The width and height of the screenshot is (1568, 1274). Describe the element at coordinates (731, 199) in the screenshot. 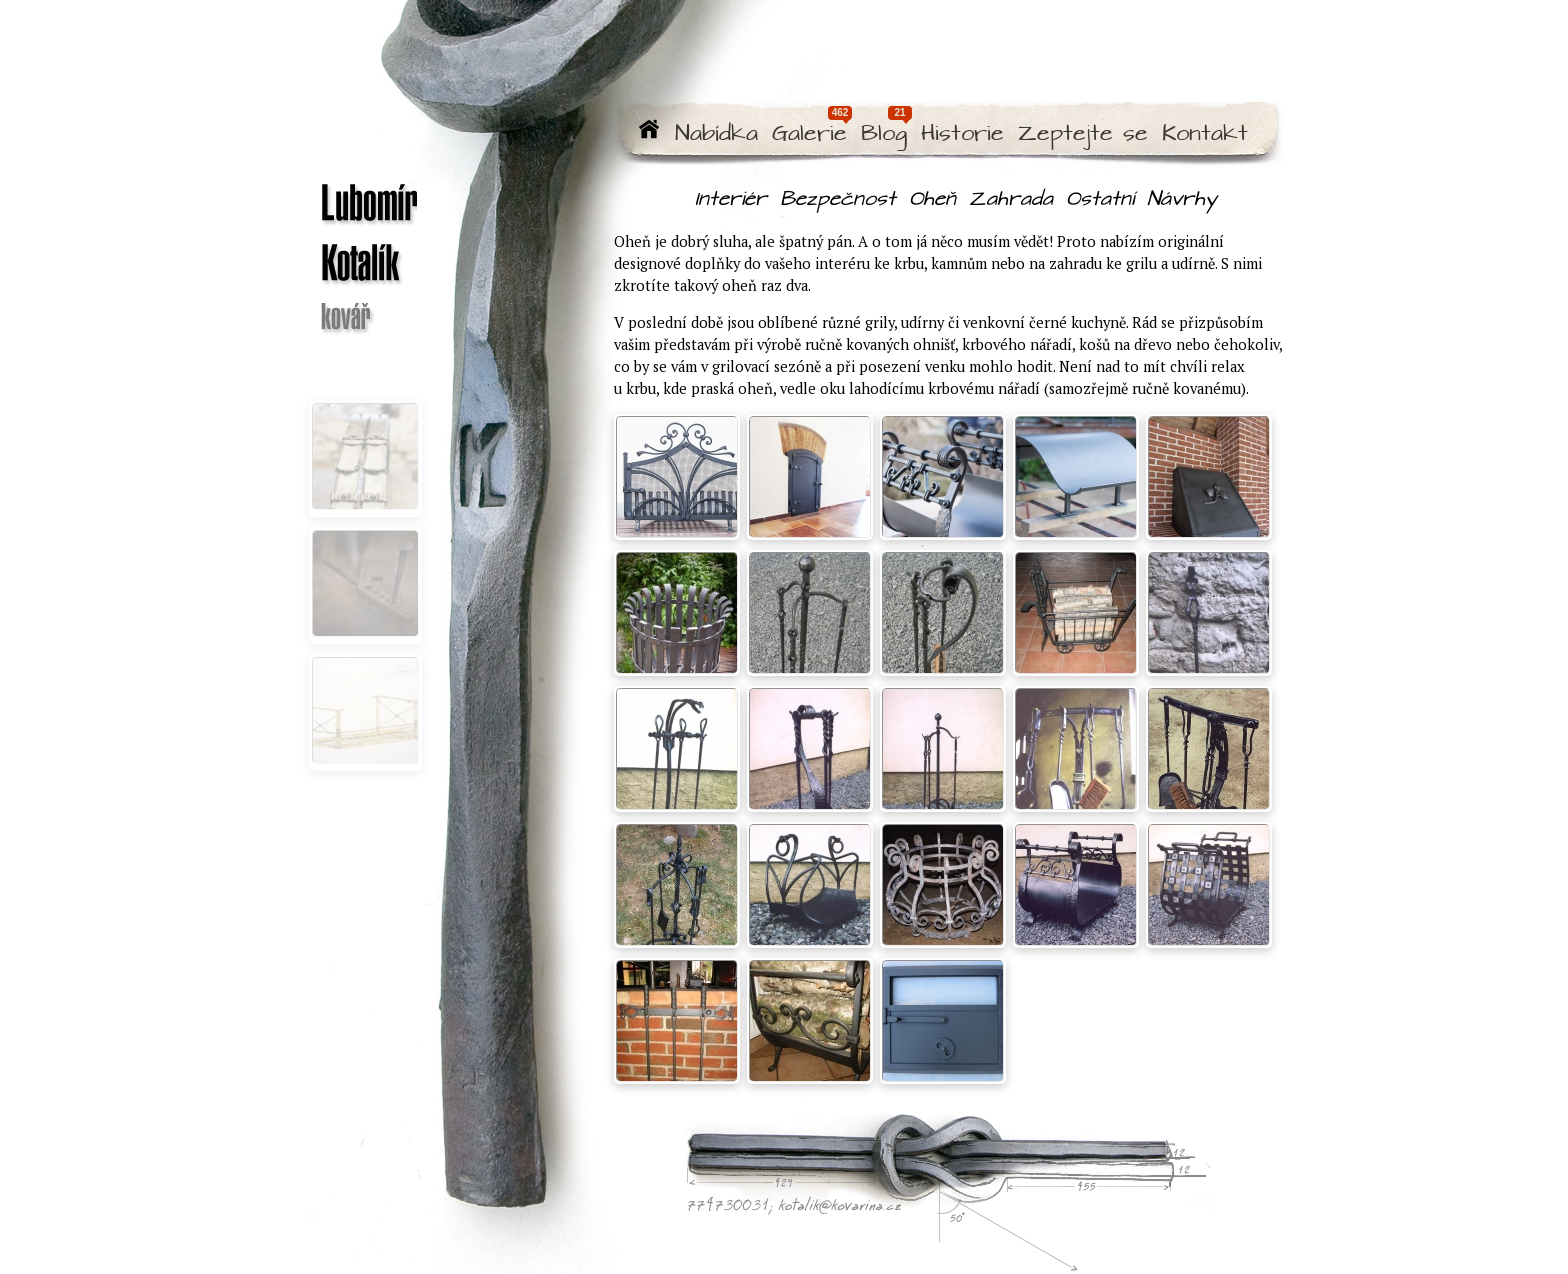

I see `Interiér` at that location.